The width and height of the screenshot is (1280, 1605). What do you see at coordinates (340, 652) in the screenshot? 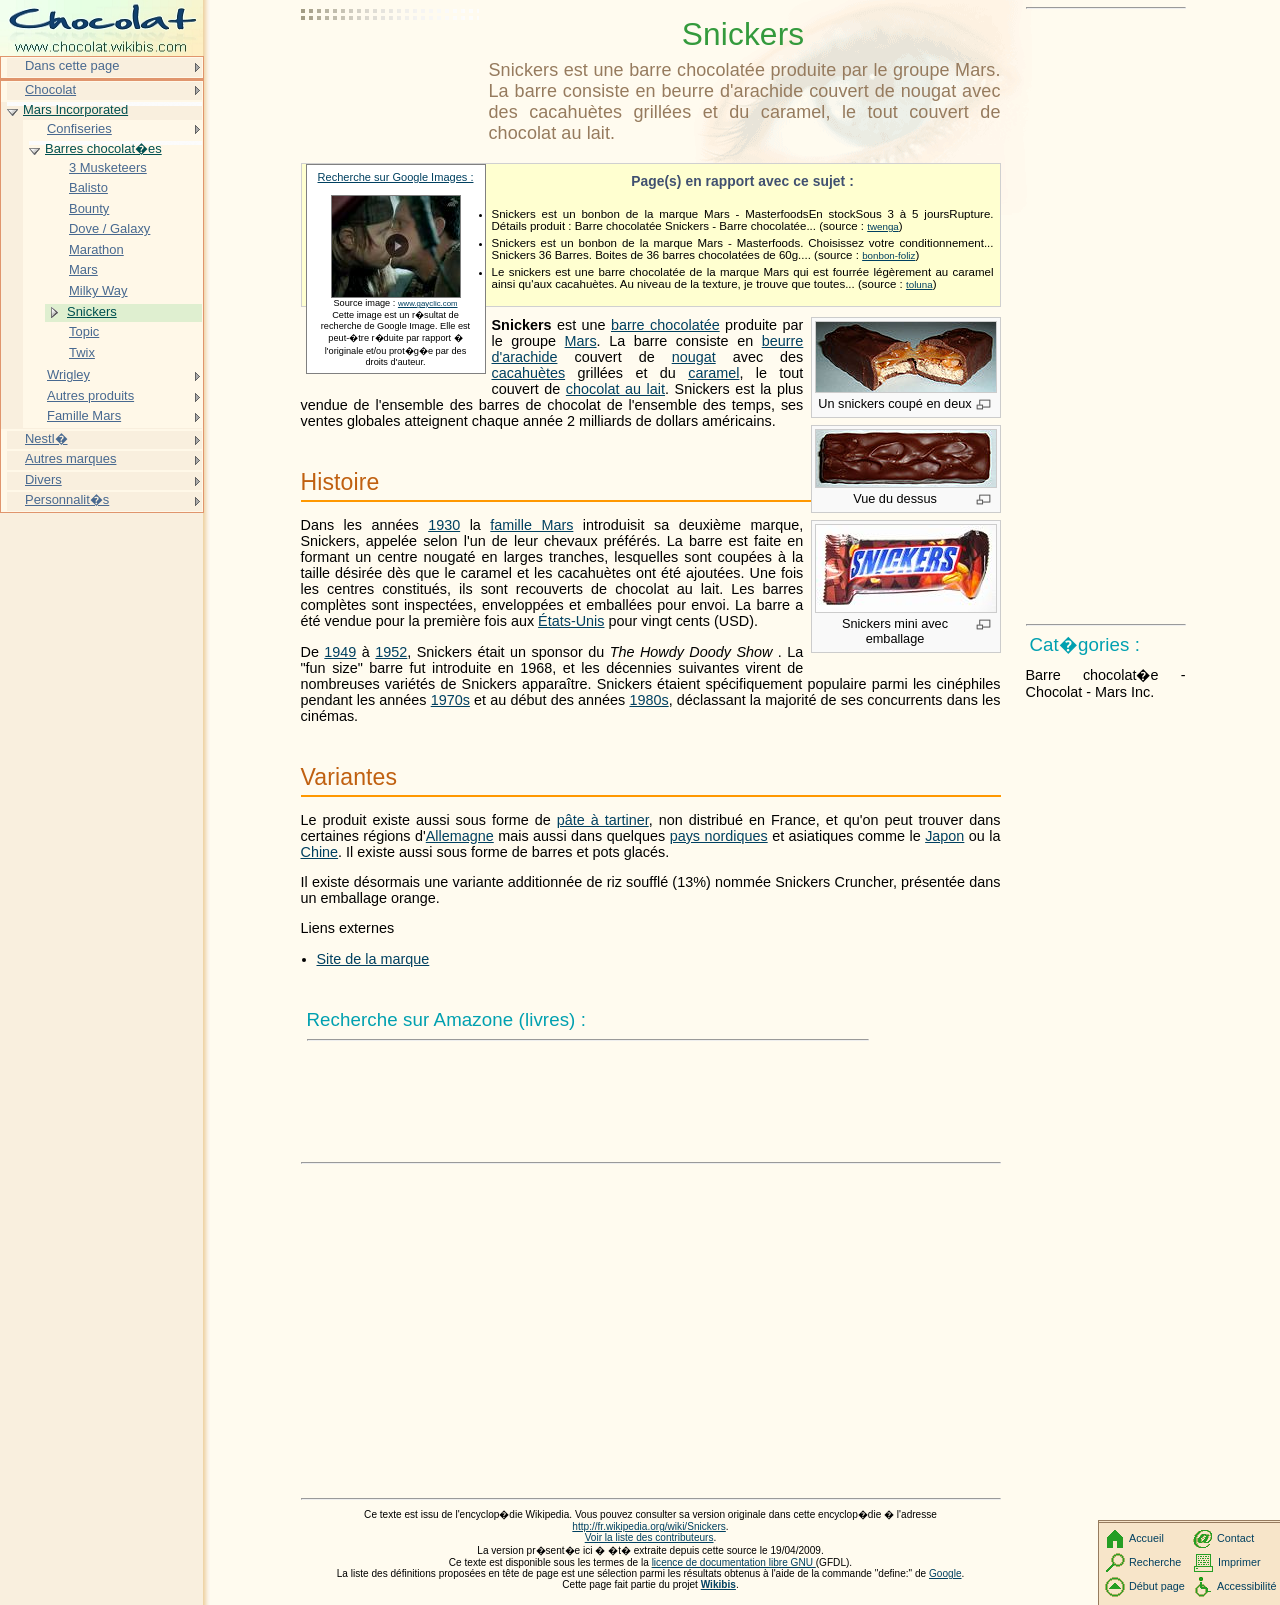
I see `1949` at bounding box center [340, 652].